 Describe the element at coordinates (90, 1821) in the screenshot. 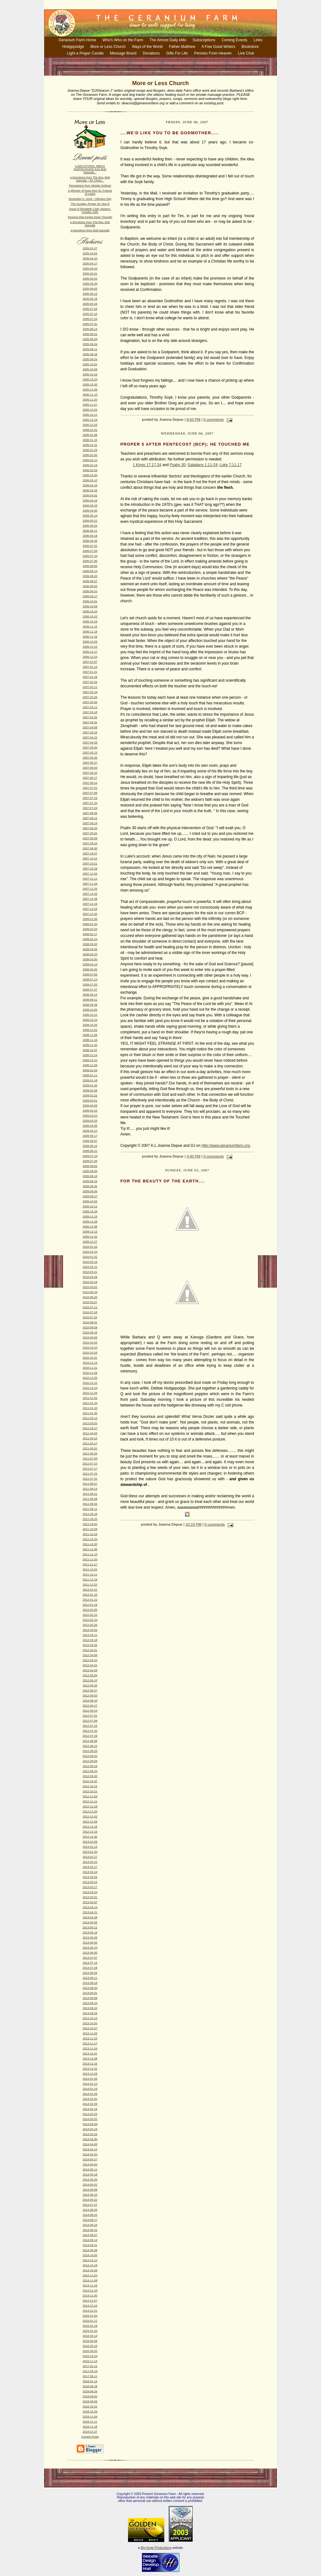

I see `2012-12-09` at that location.